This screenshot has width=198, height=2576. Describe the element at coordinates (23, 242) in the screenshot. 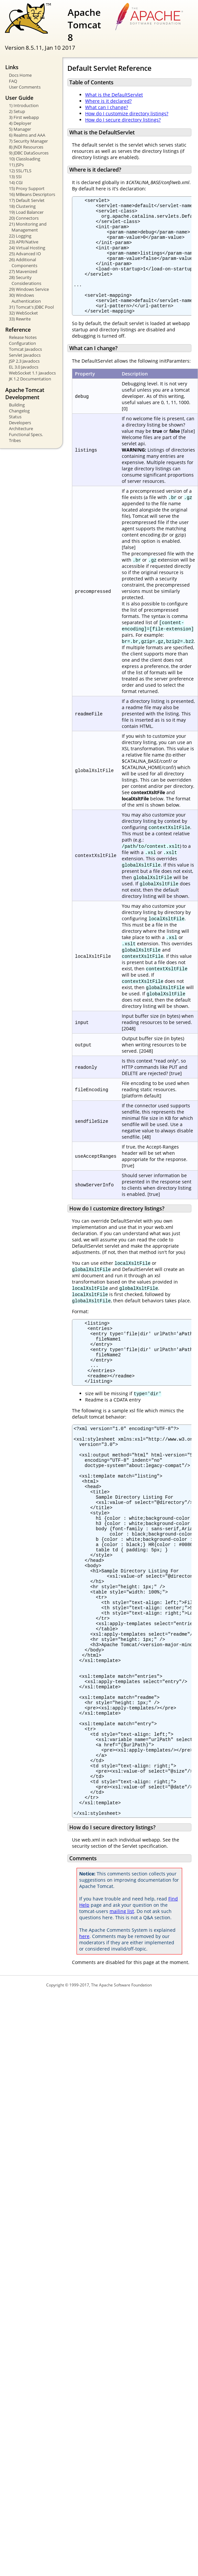

I see `23) APR/Native` at that location.